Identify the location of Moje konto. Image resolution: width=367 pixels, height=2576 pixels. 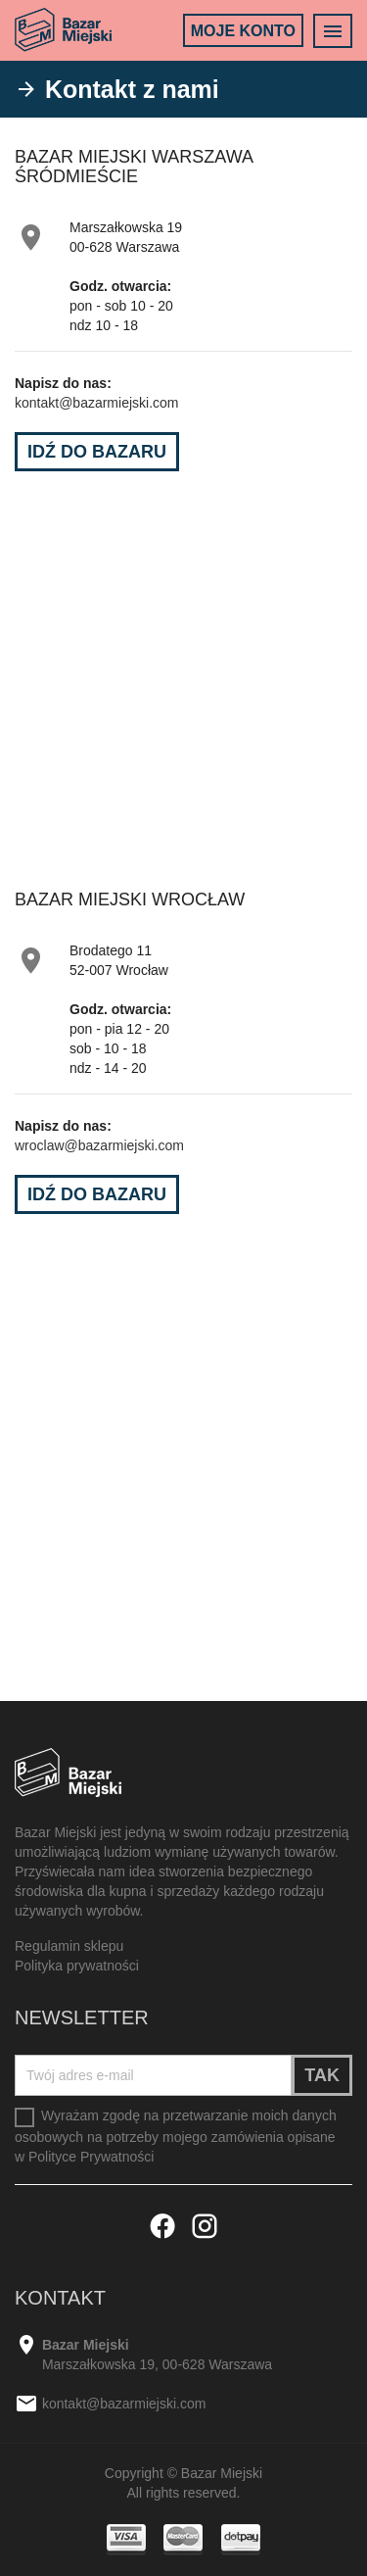
(243, 31).